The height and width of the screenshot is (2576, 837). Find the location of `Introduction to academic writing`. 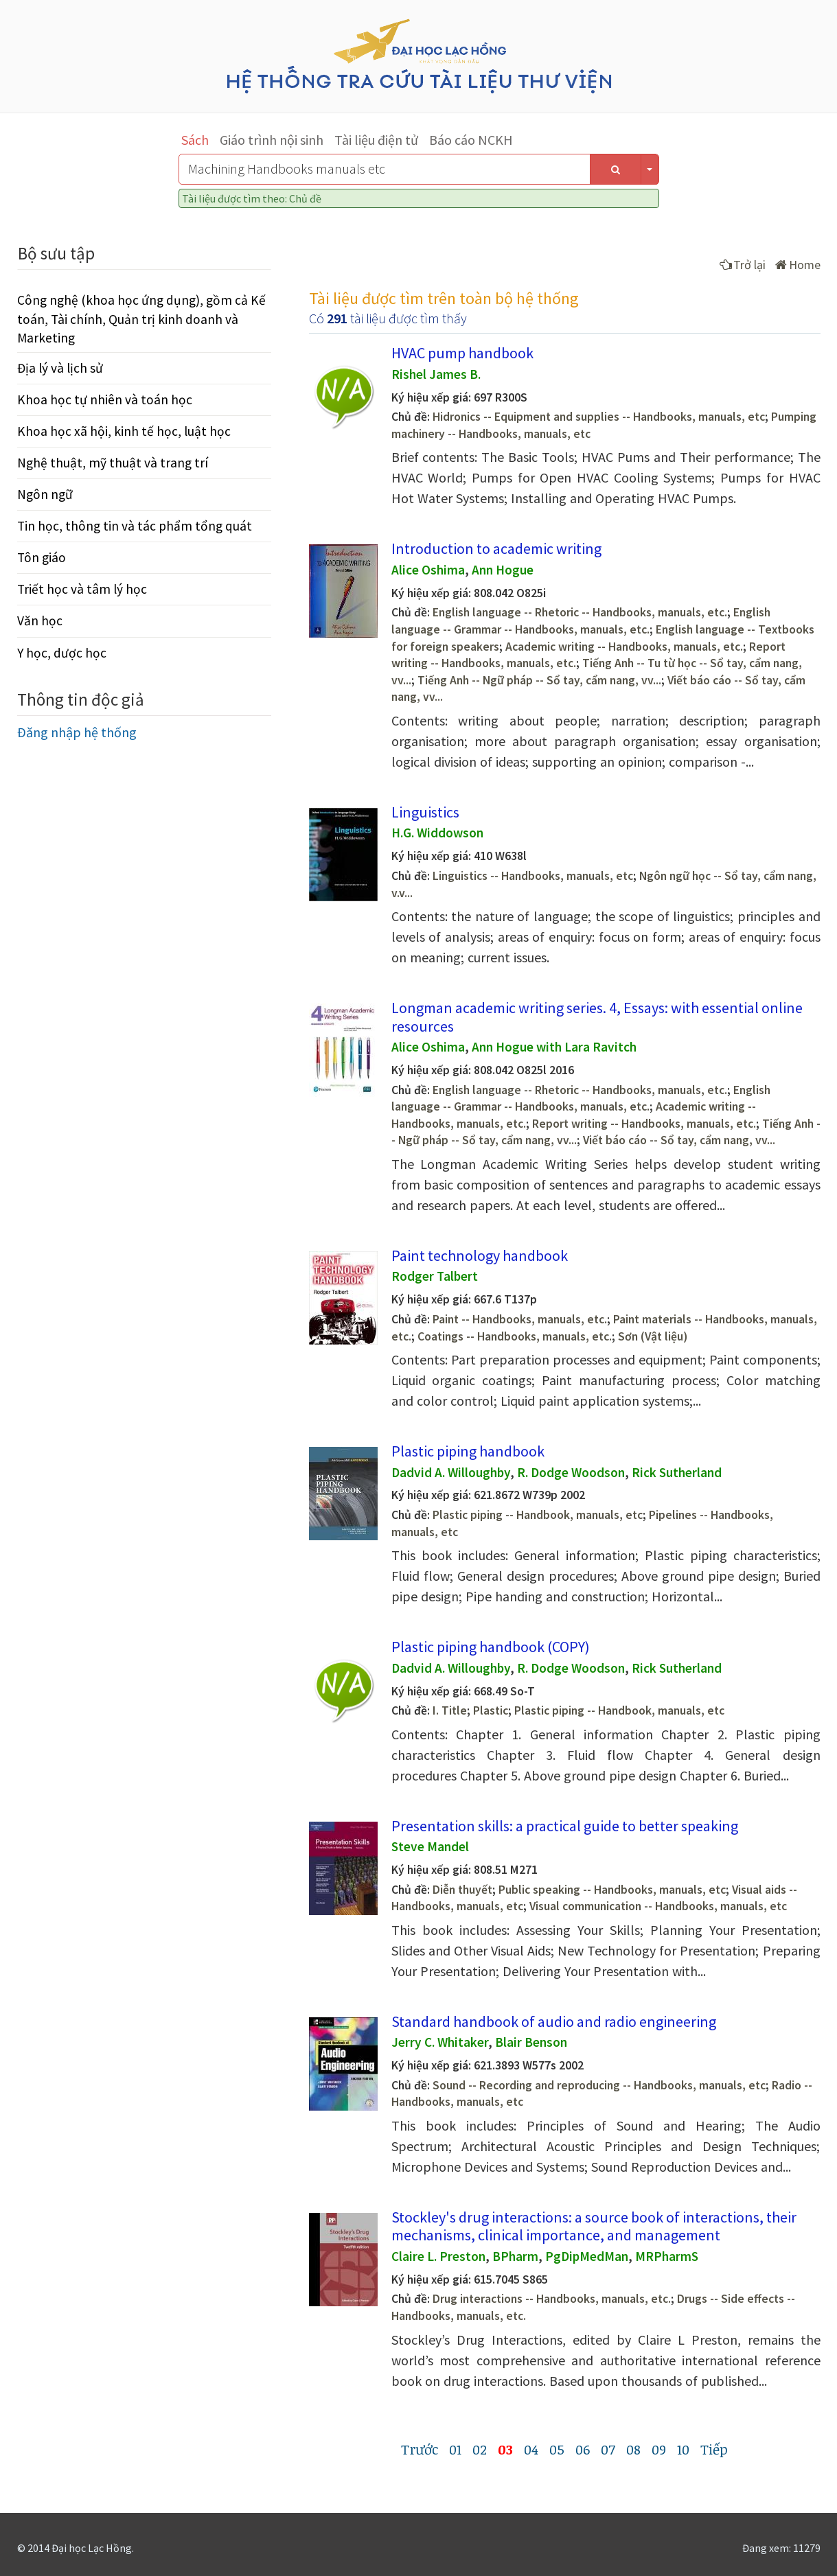

Introduction to academic writing is located at coordinates (496, 548).